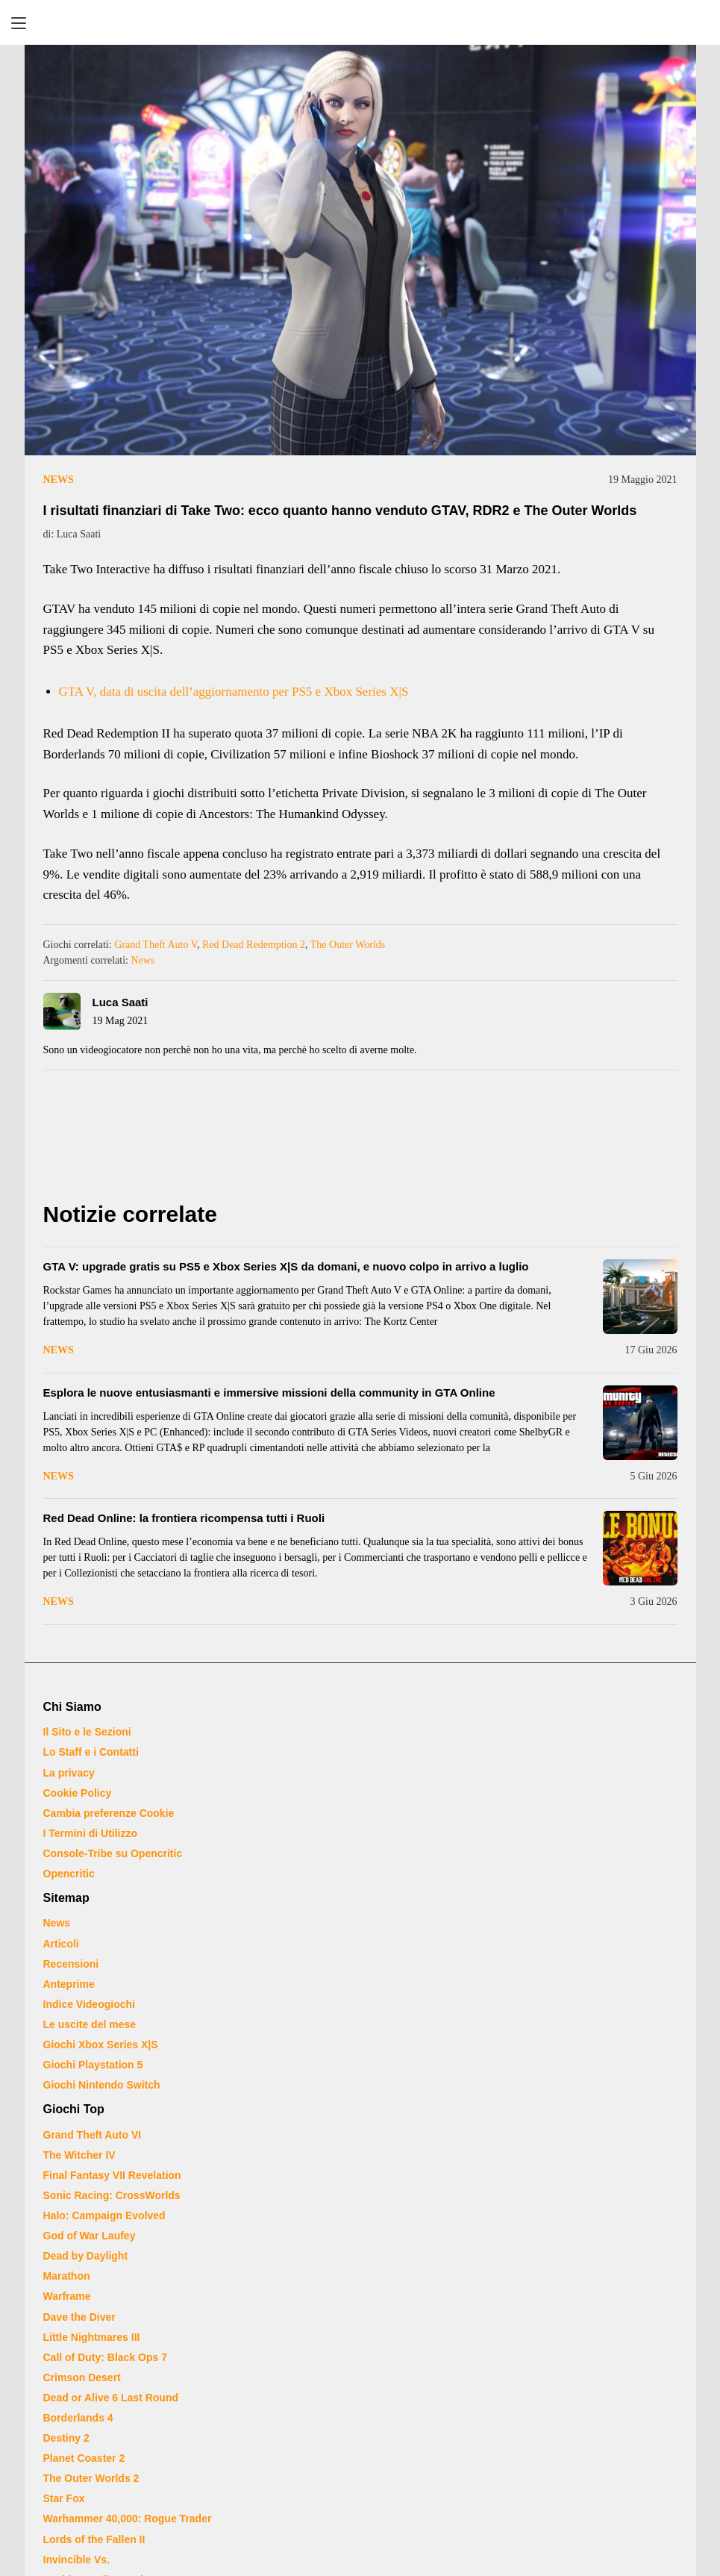 The width and height of the screenshot is (720, 2576). I want to click on Sonic Racing: CrossWorlds, so click(112, 2195).